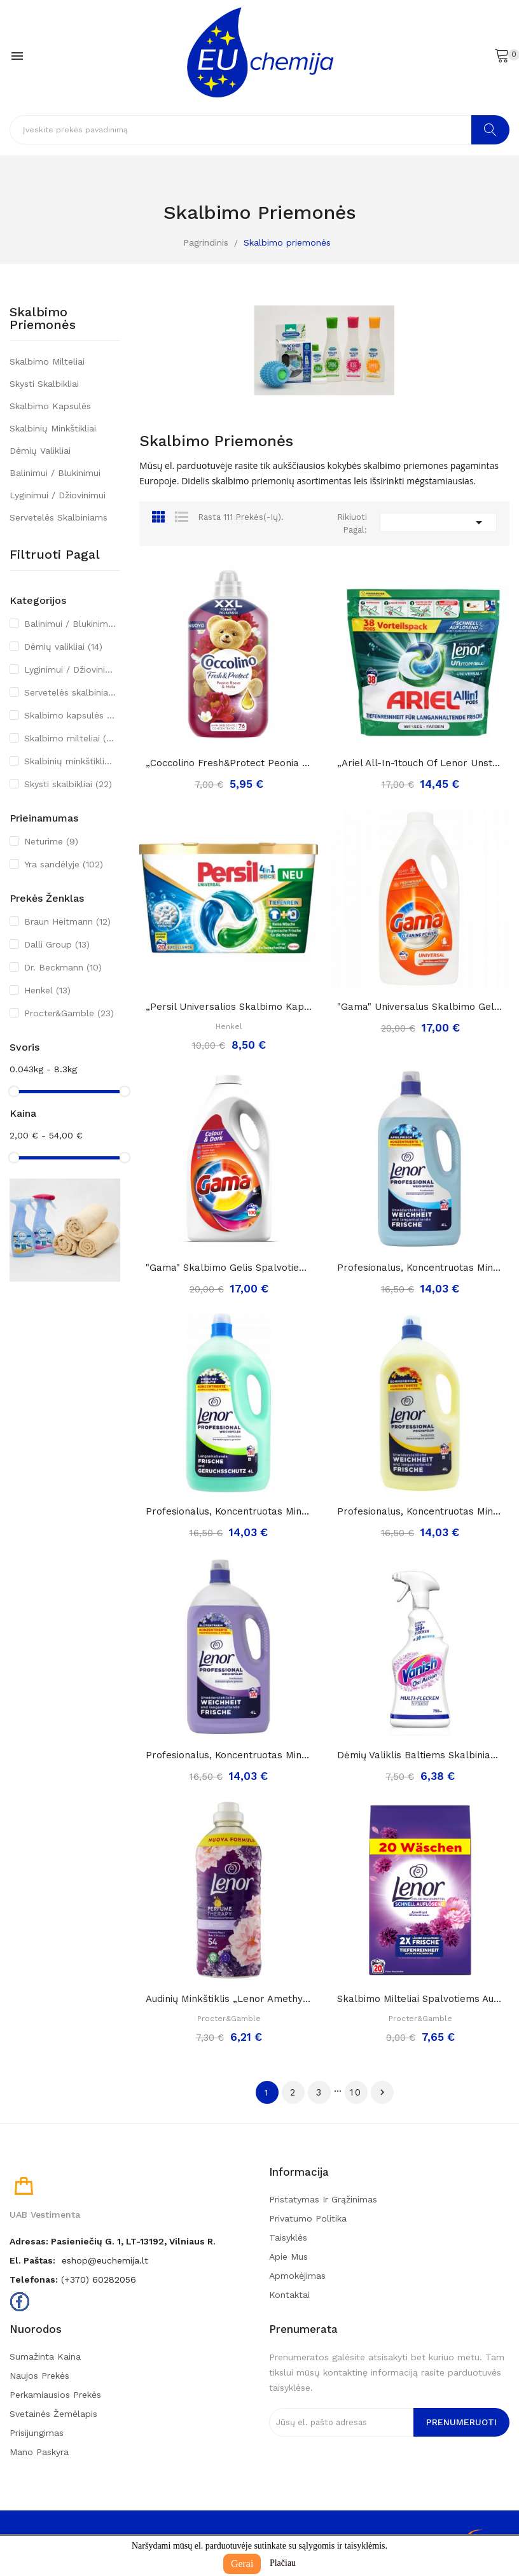 Image resolution: width=519 pixels, height=2576 pixels. Describe the element at coordinates (288, 2237) in the screenshot. I see `Taisyklės` at that location.